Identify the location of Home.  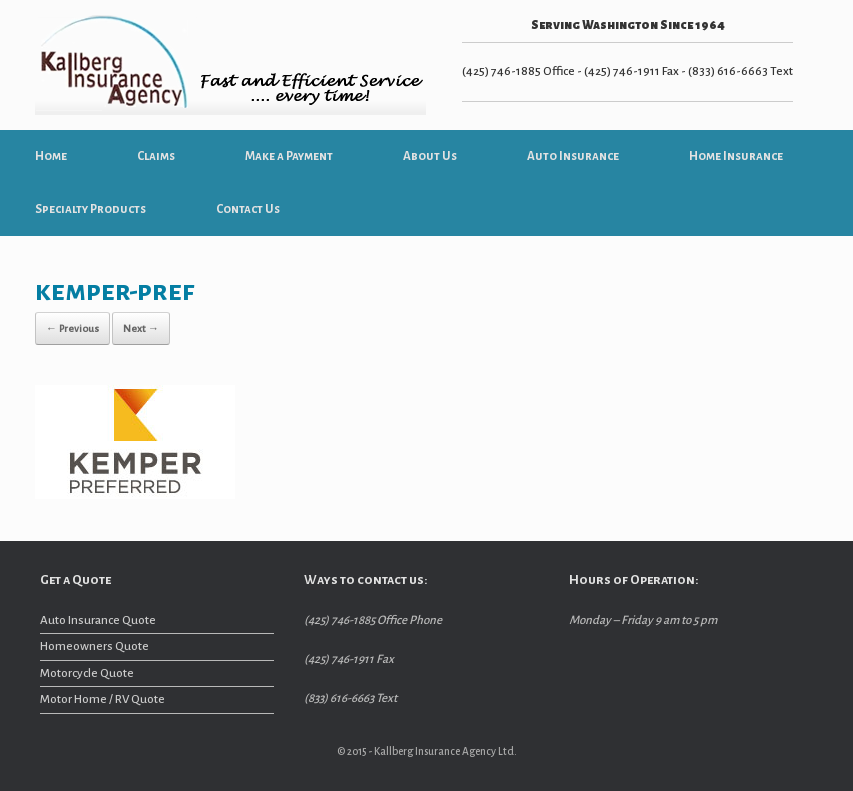
(51, 156).